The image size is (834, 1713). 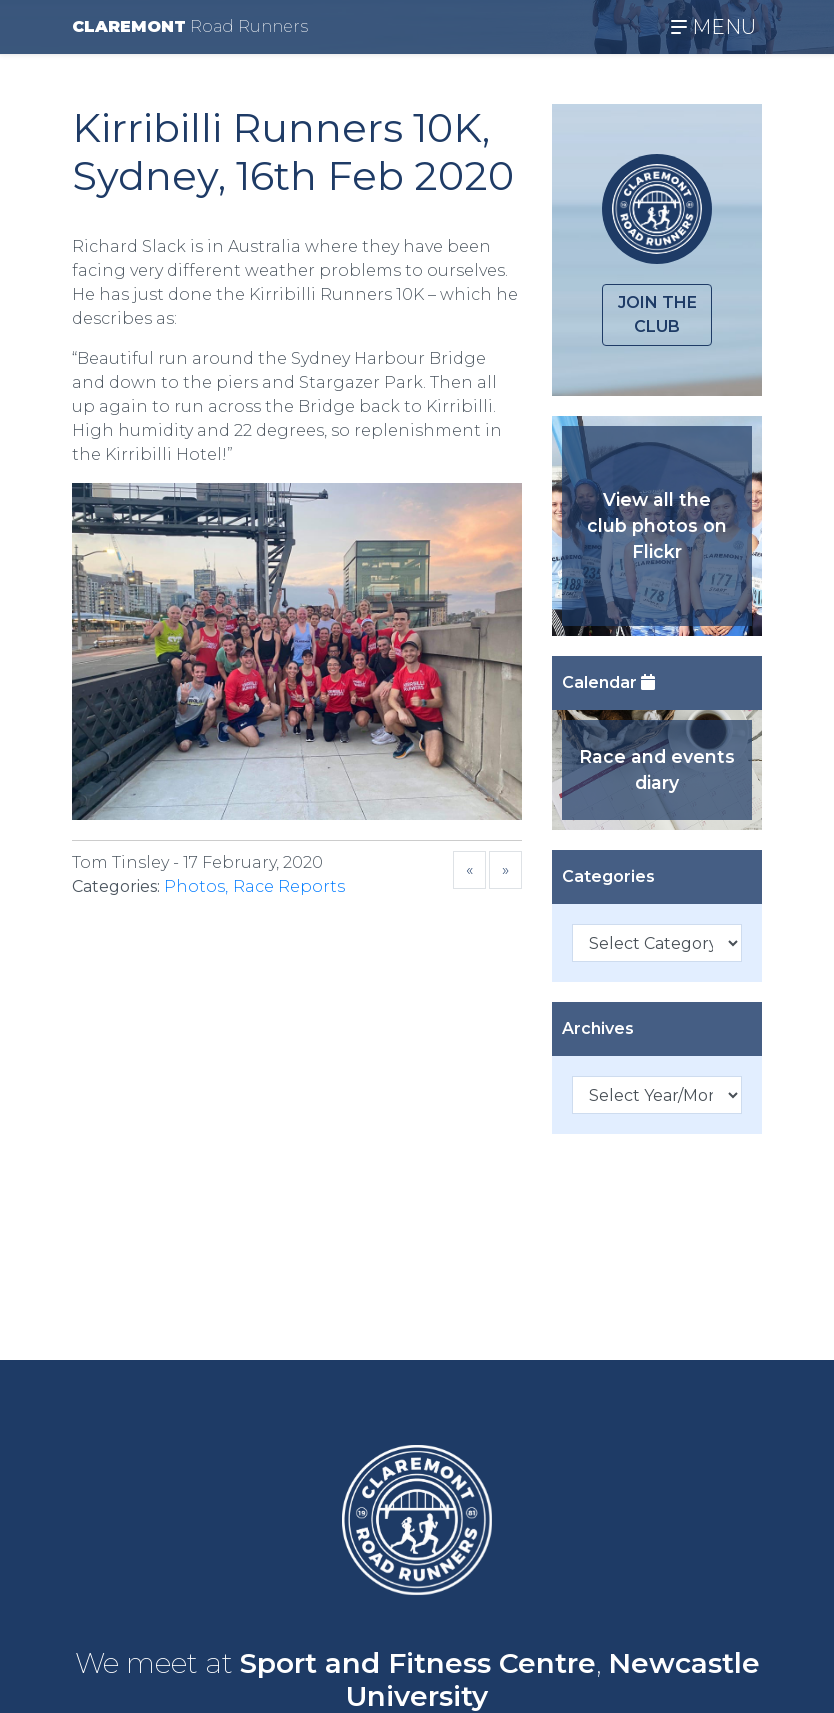 I want to click on View all the club photos on Flickr, so click(x=657, y=526).